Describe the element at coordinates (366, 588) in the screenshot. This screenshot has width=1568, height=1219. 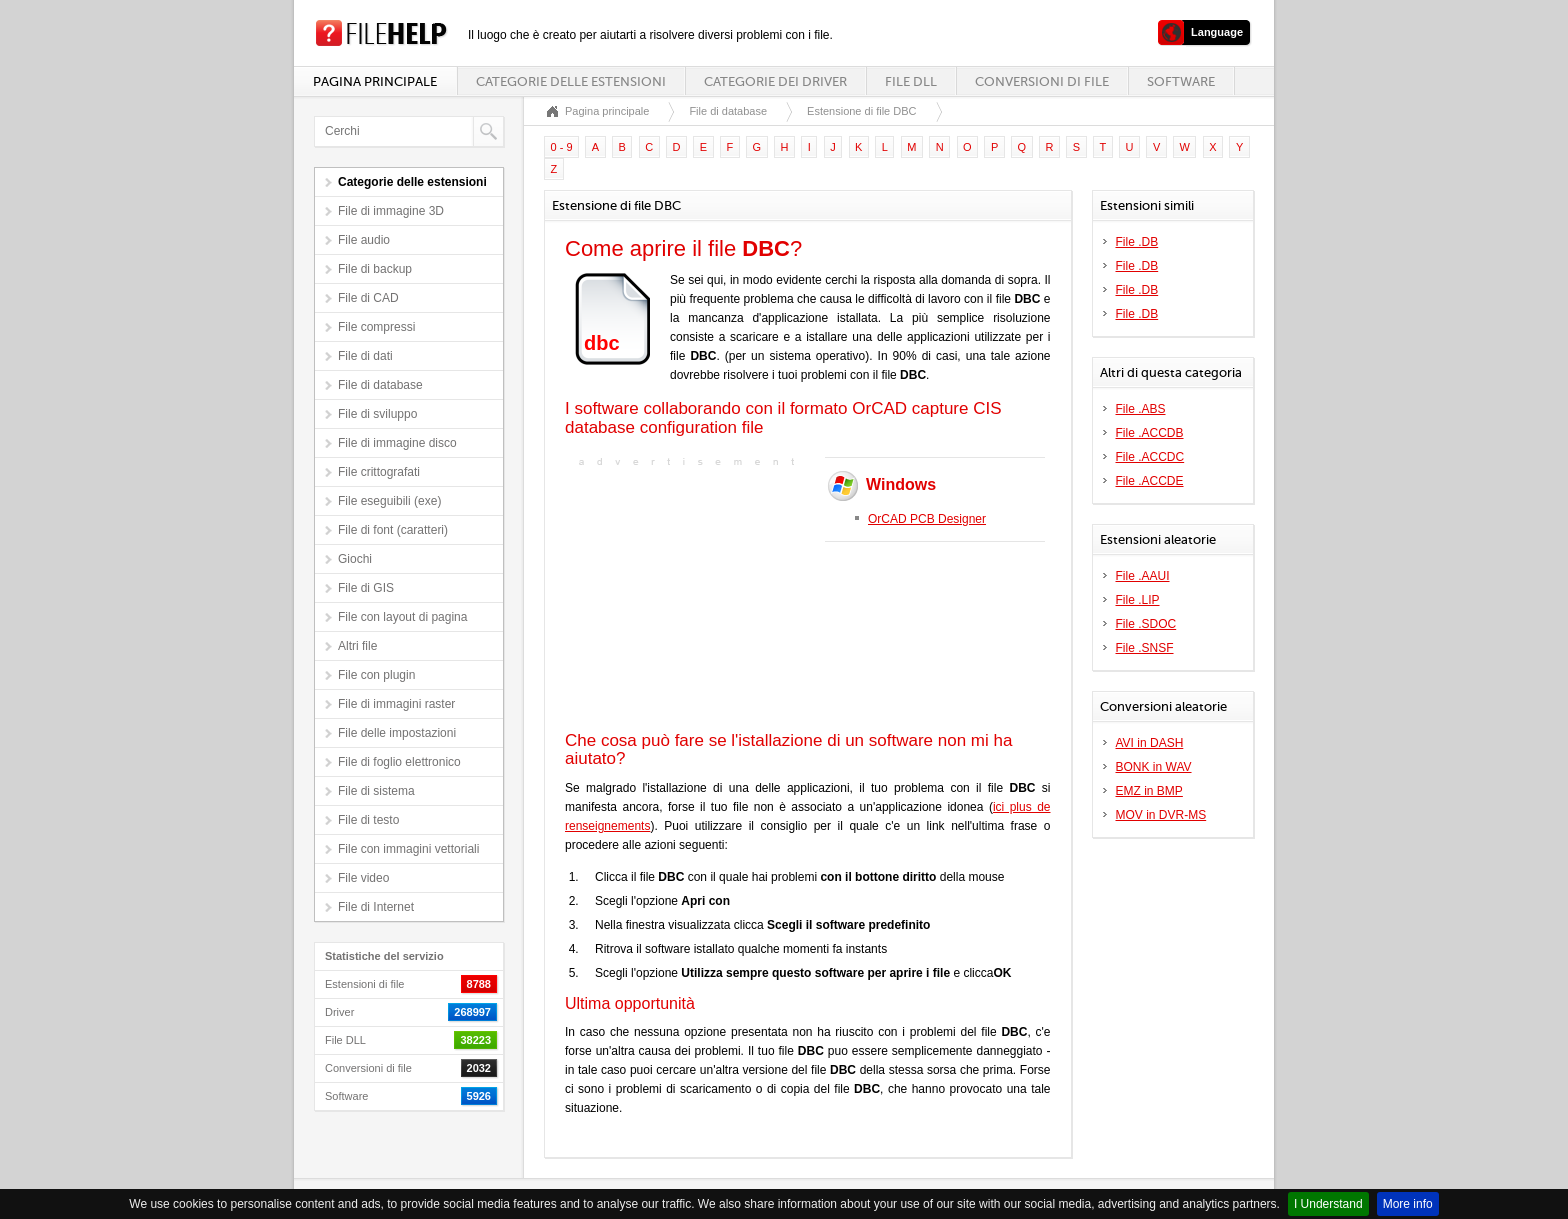
I see `File di GIS` at that location.